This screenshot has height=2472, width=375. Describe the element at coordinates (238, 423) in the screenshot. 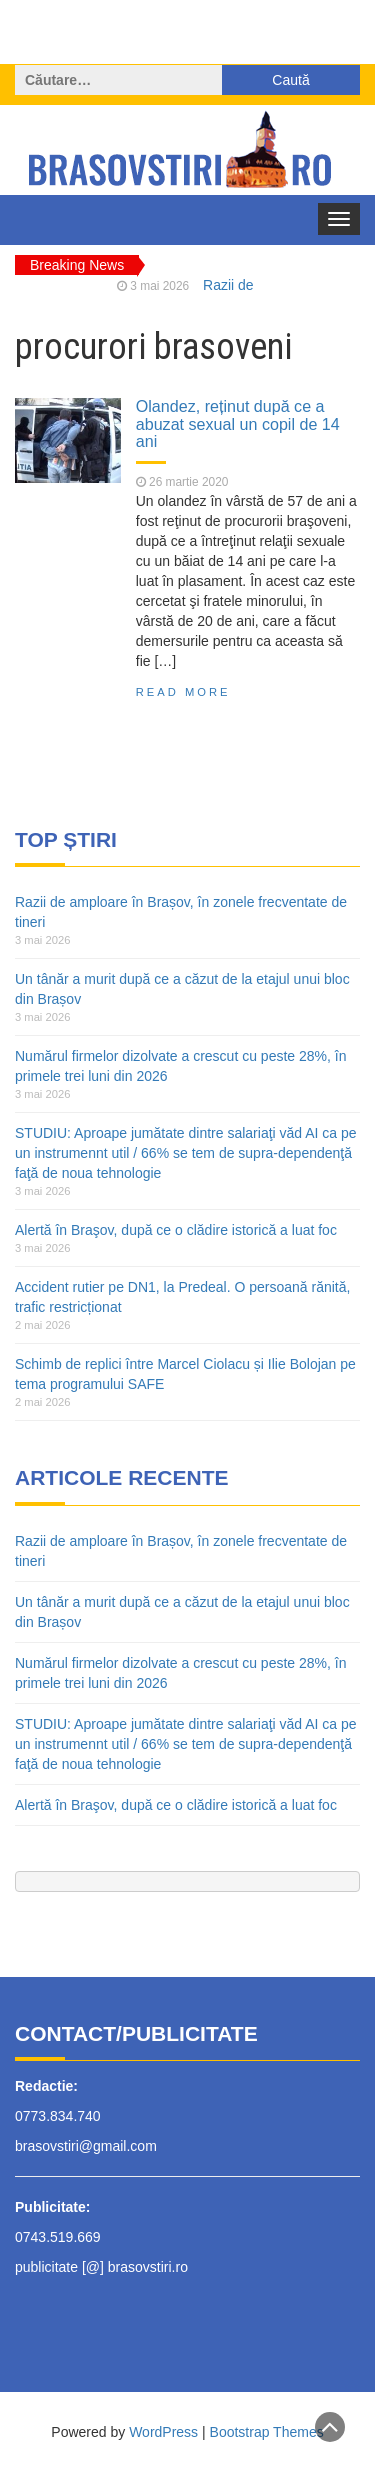

I see `Olandez, reținut după ce a abuzat sexual un copil de 14 ani` at that location.